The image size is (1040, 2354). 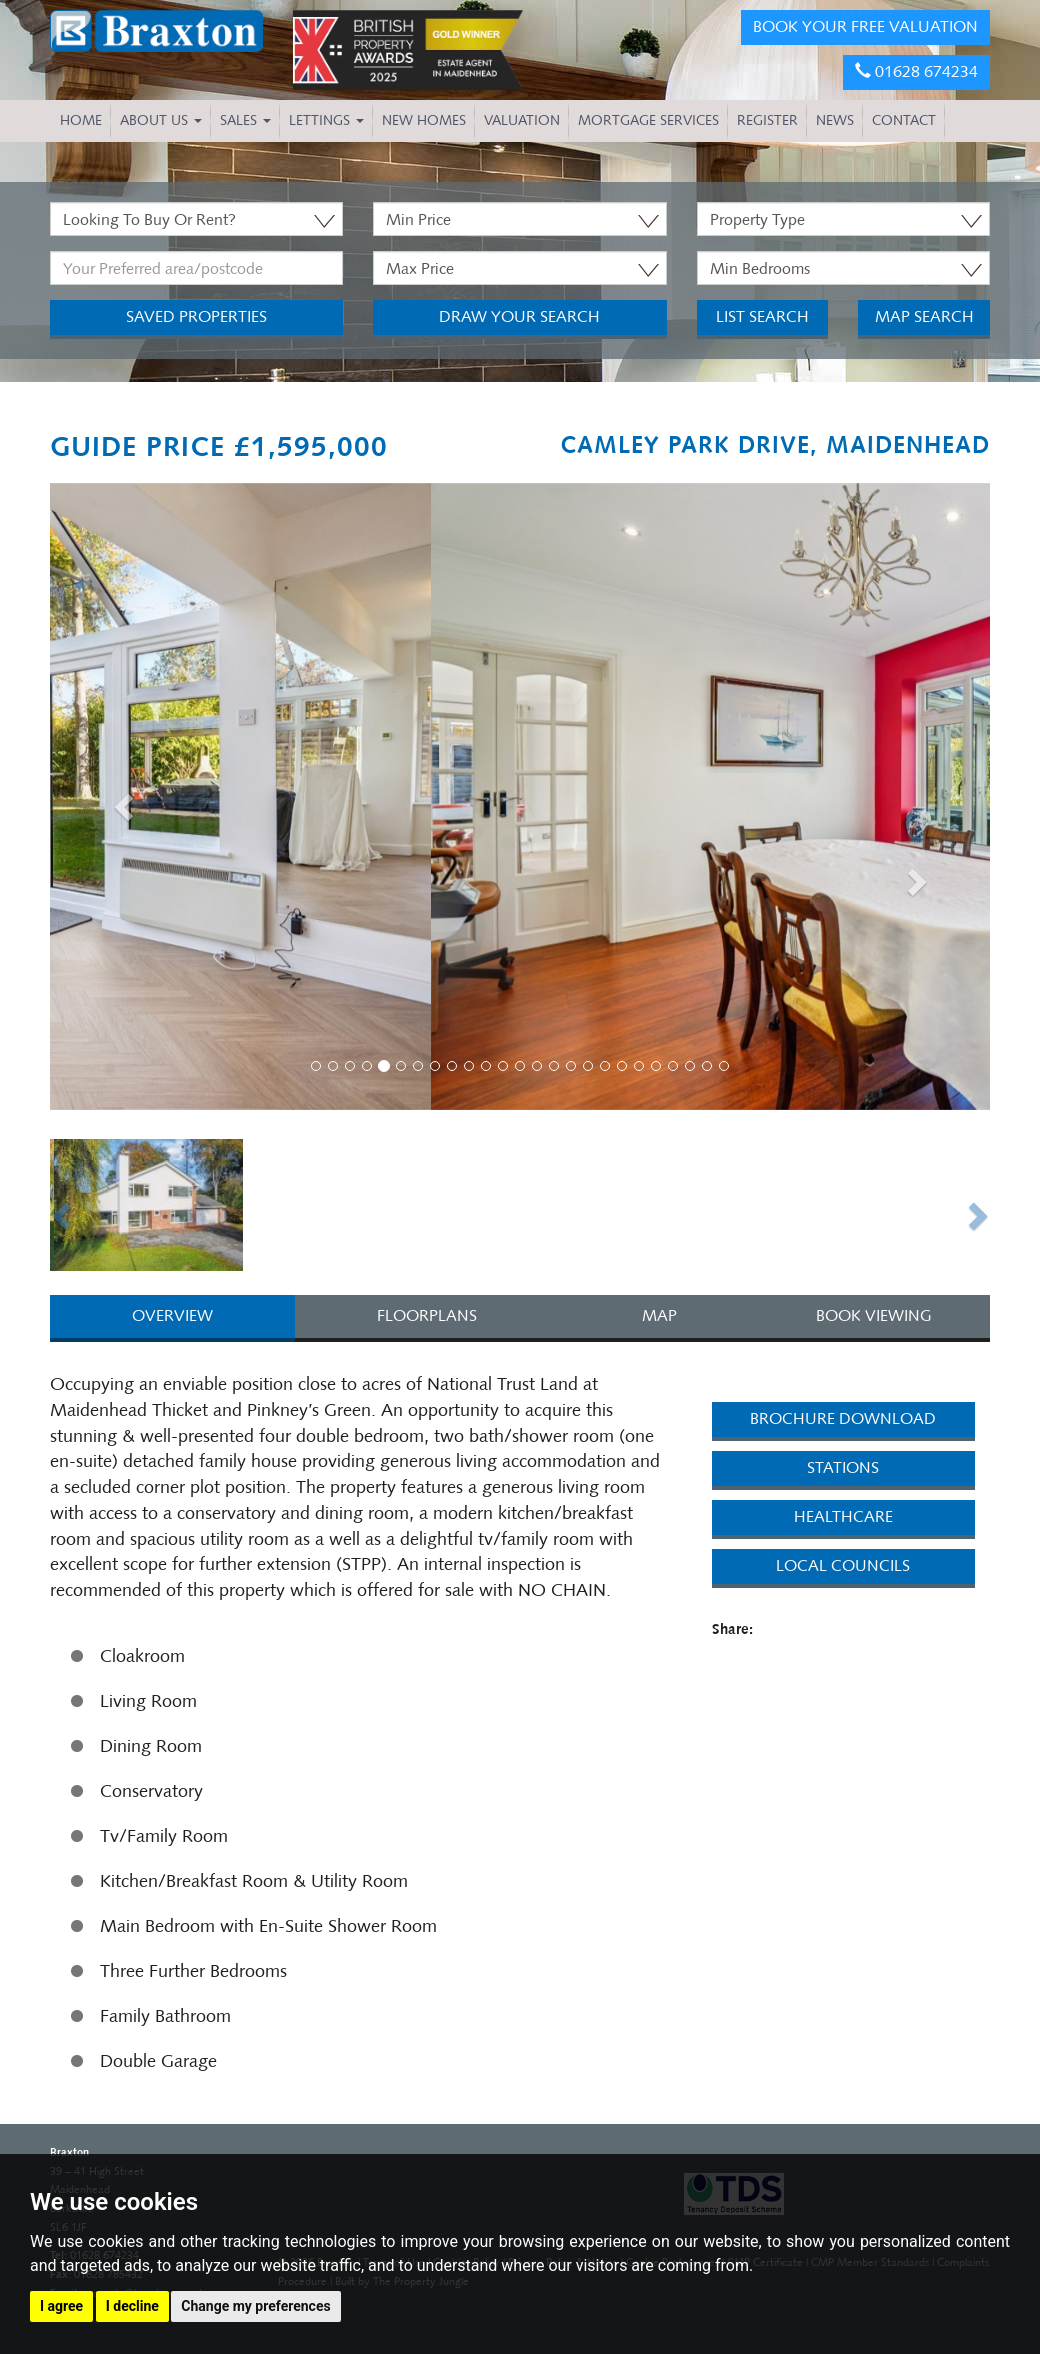 I want to click on Healthcare, so click(x=843, y=1516).